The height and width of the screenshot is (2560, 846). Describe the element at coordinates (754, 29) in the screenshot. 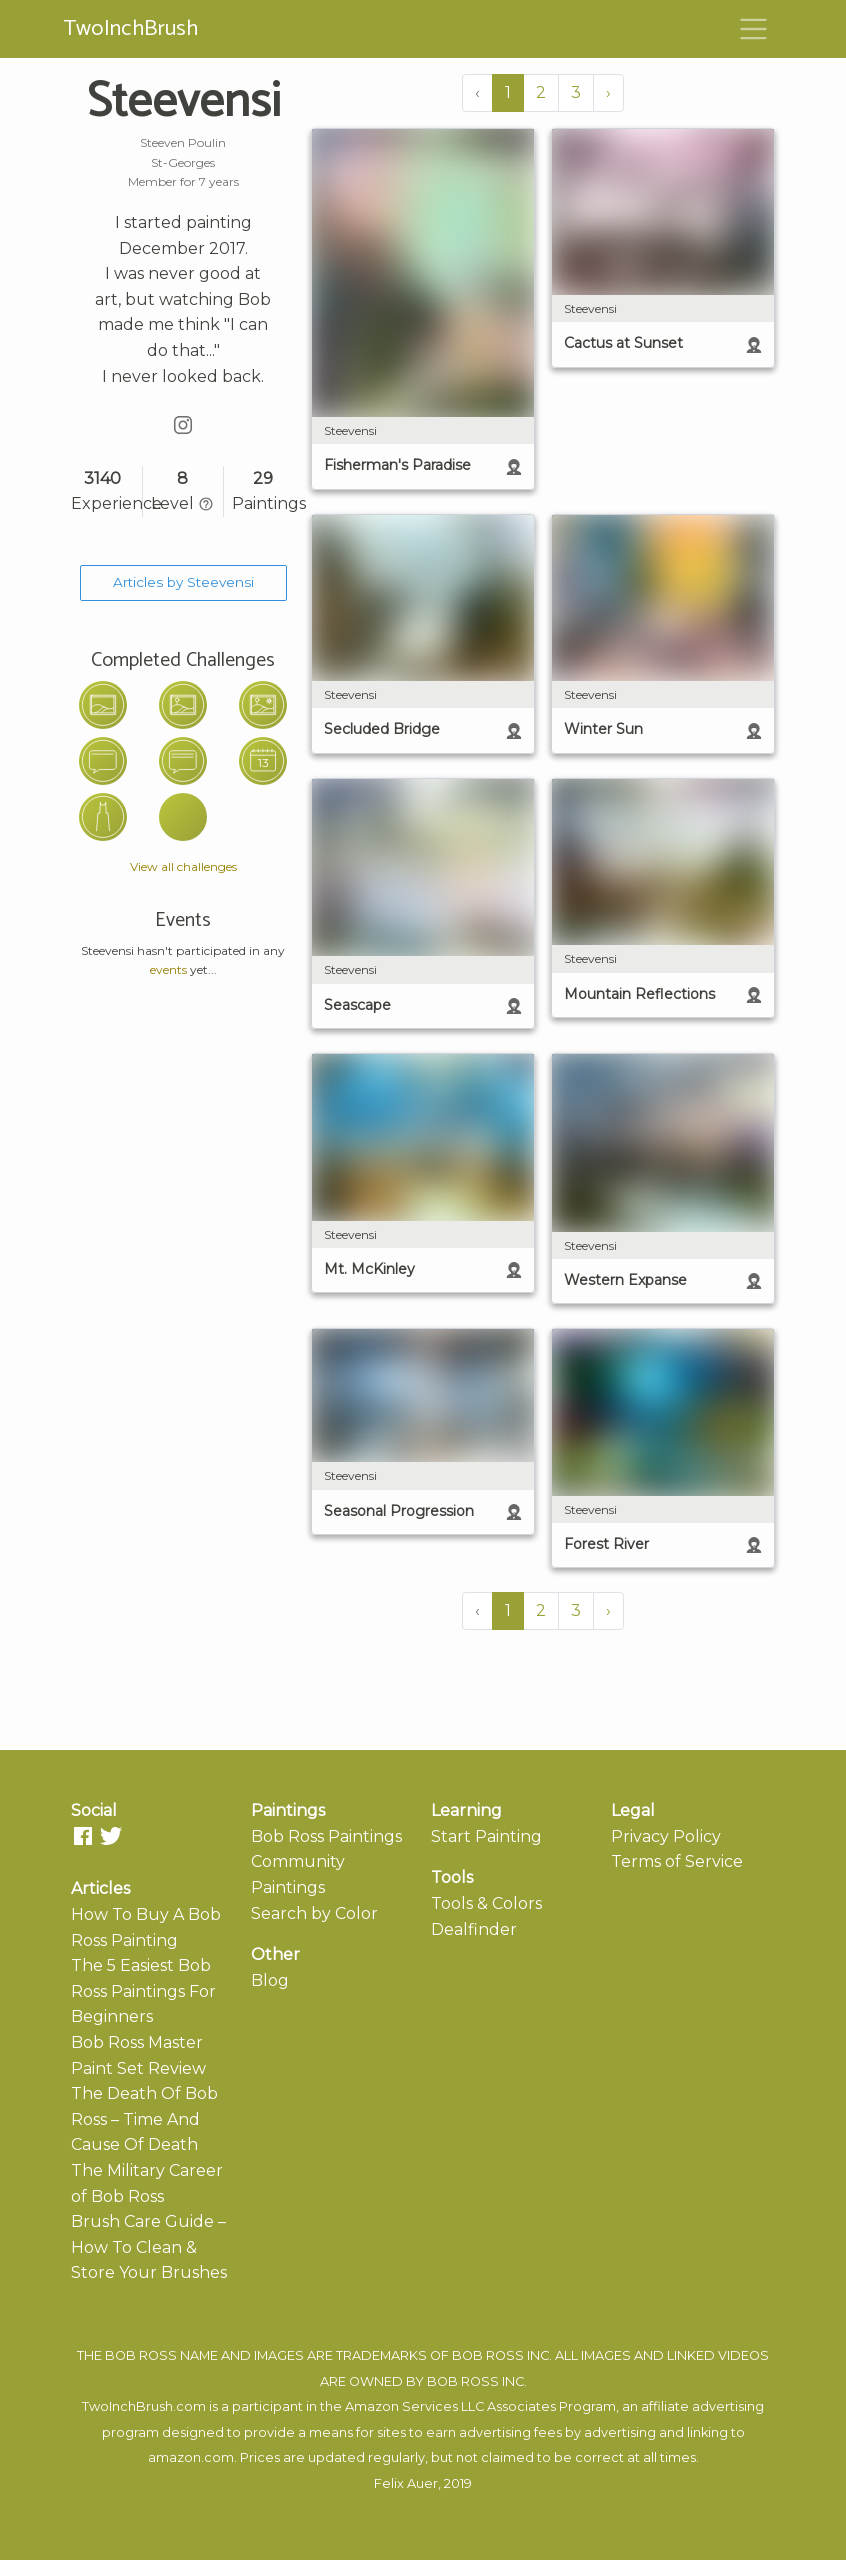

I see `[Toggle navigation]` at that location.